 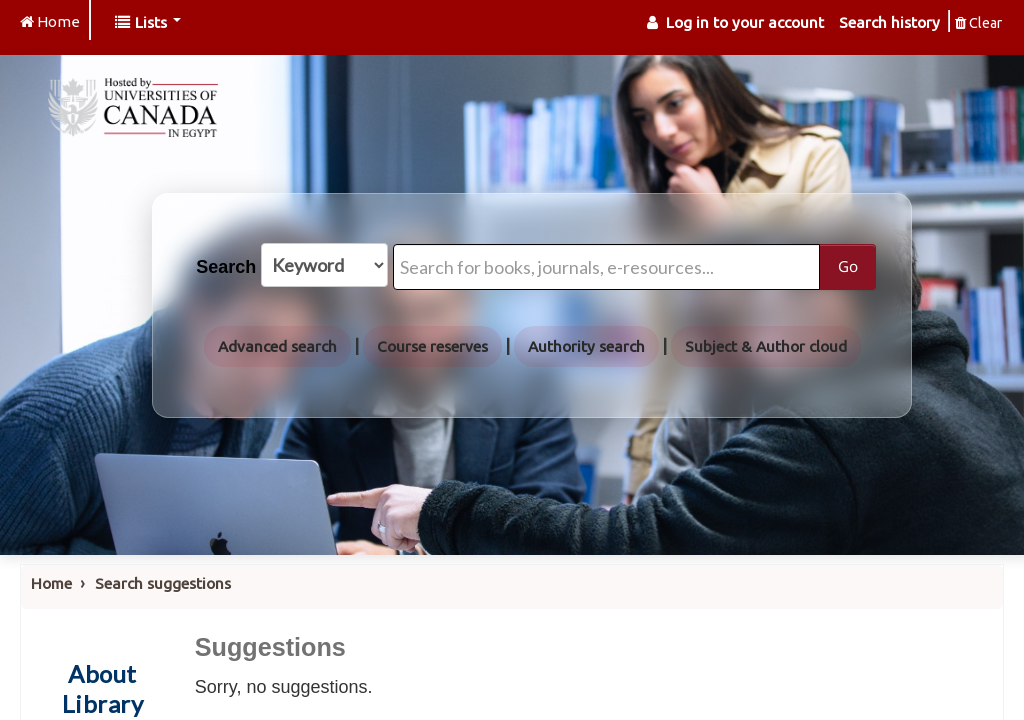 I want to click on [button], so click(x=148, y=22).